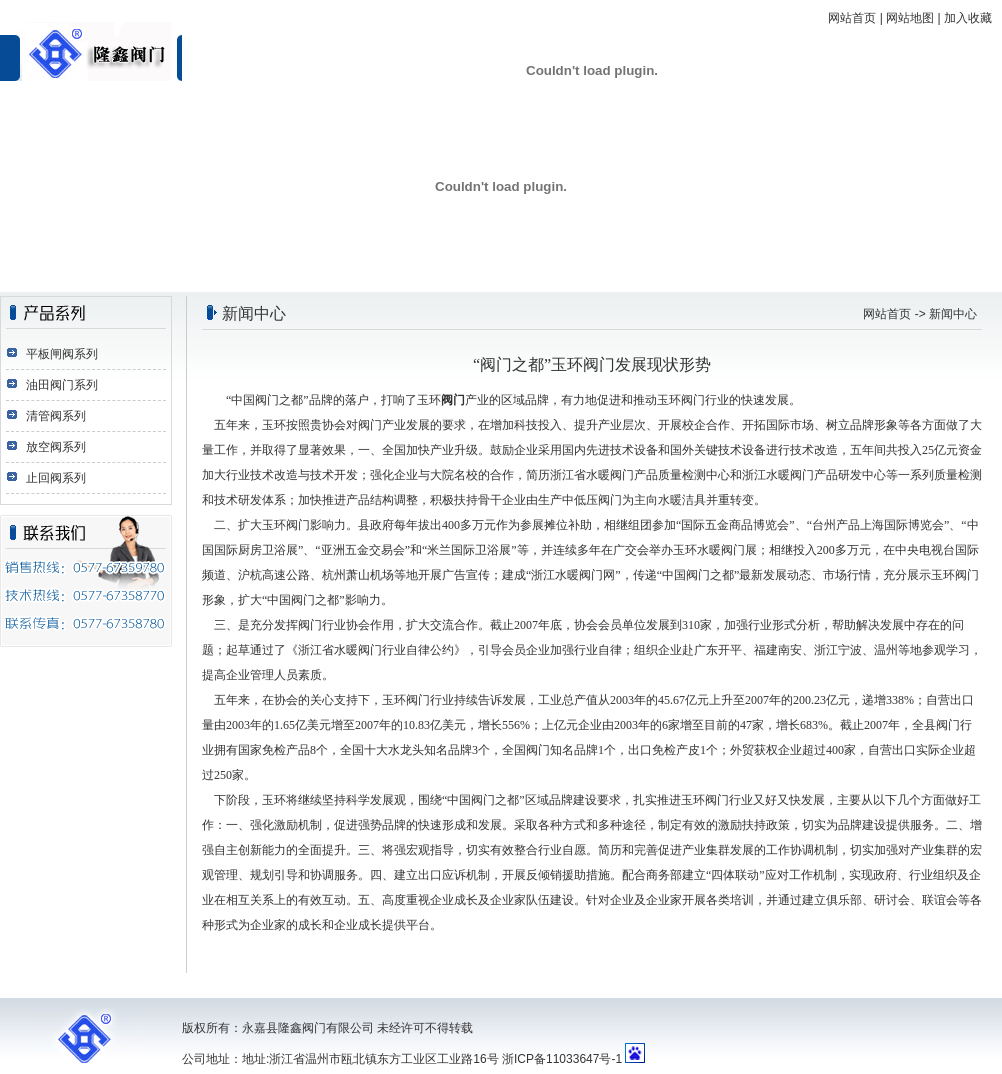 This screenshot has height=1074, width=1002. Describe the element at coordinates (56, 416) in the screenshot. I see `清管阀系列` at that location.